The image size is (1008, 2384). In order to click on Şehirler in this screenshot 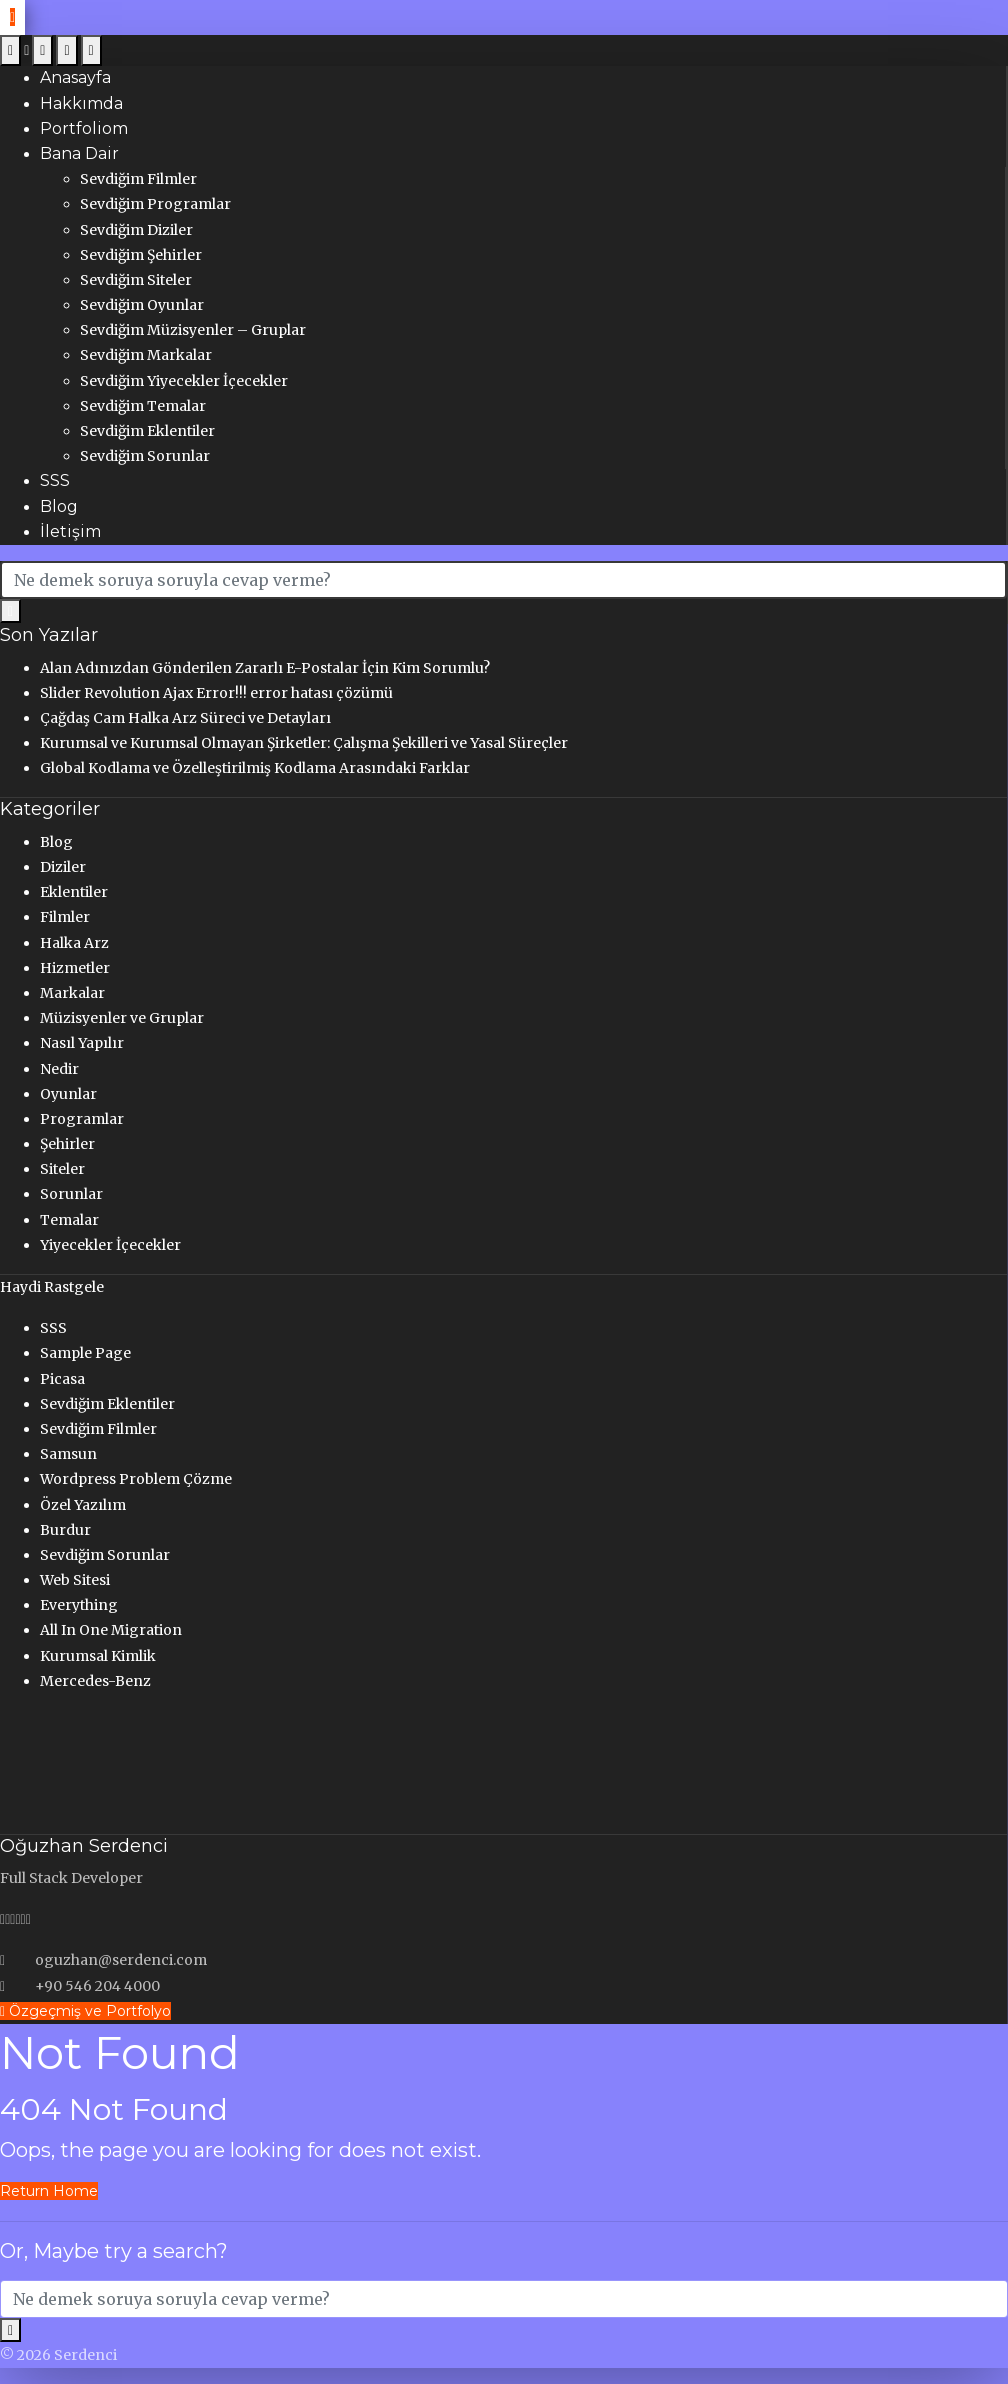, I will do `click(67, 1144)`.